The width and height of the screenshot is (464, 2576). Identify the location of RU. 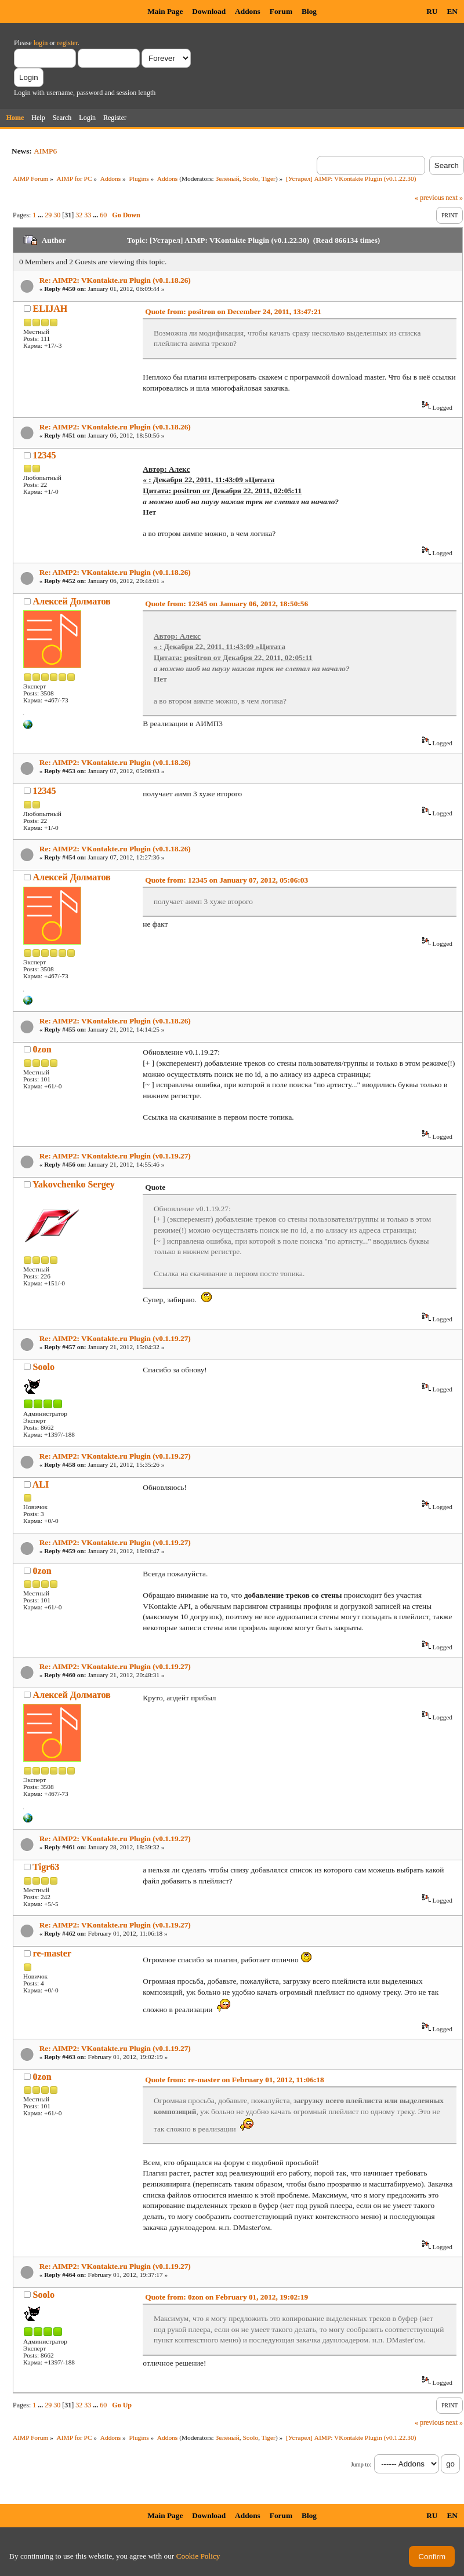
(431, 11).